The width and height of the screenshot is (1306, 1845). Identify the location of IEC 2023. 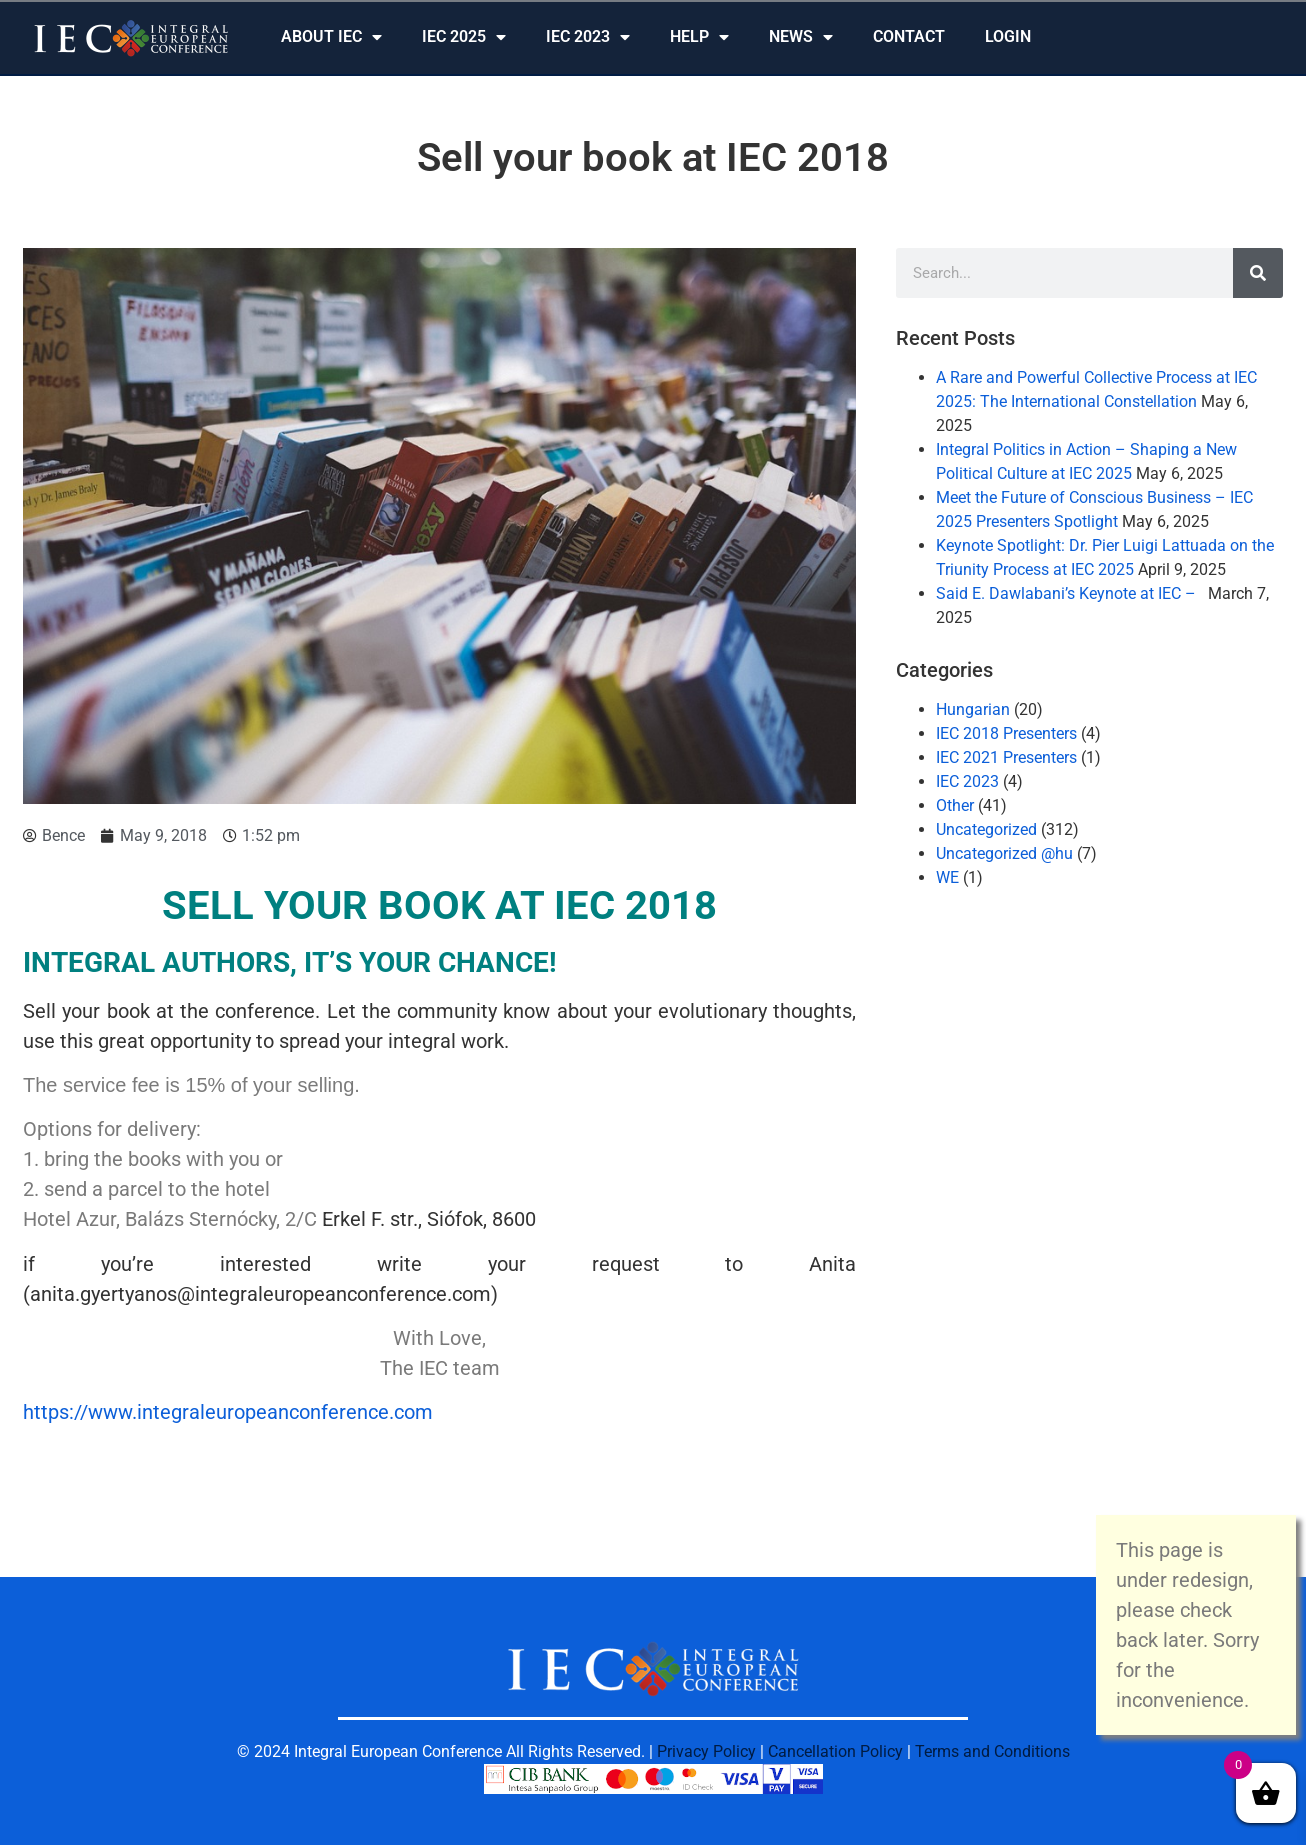
(588, 37).